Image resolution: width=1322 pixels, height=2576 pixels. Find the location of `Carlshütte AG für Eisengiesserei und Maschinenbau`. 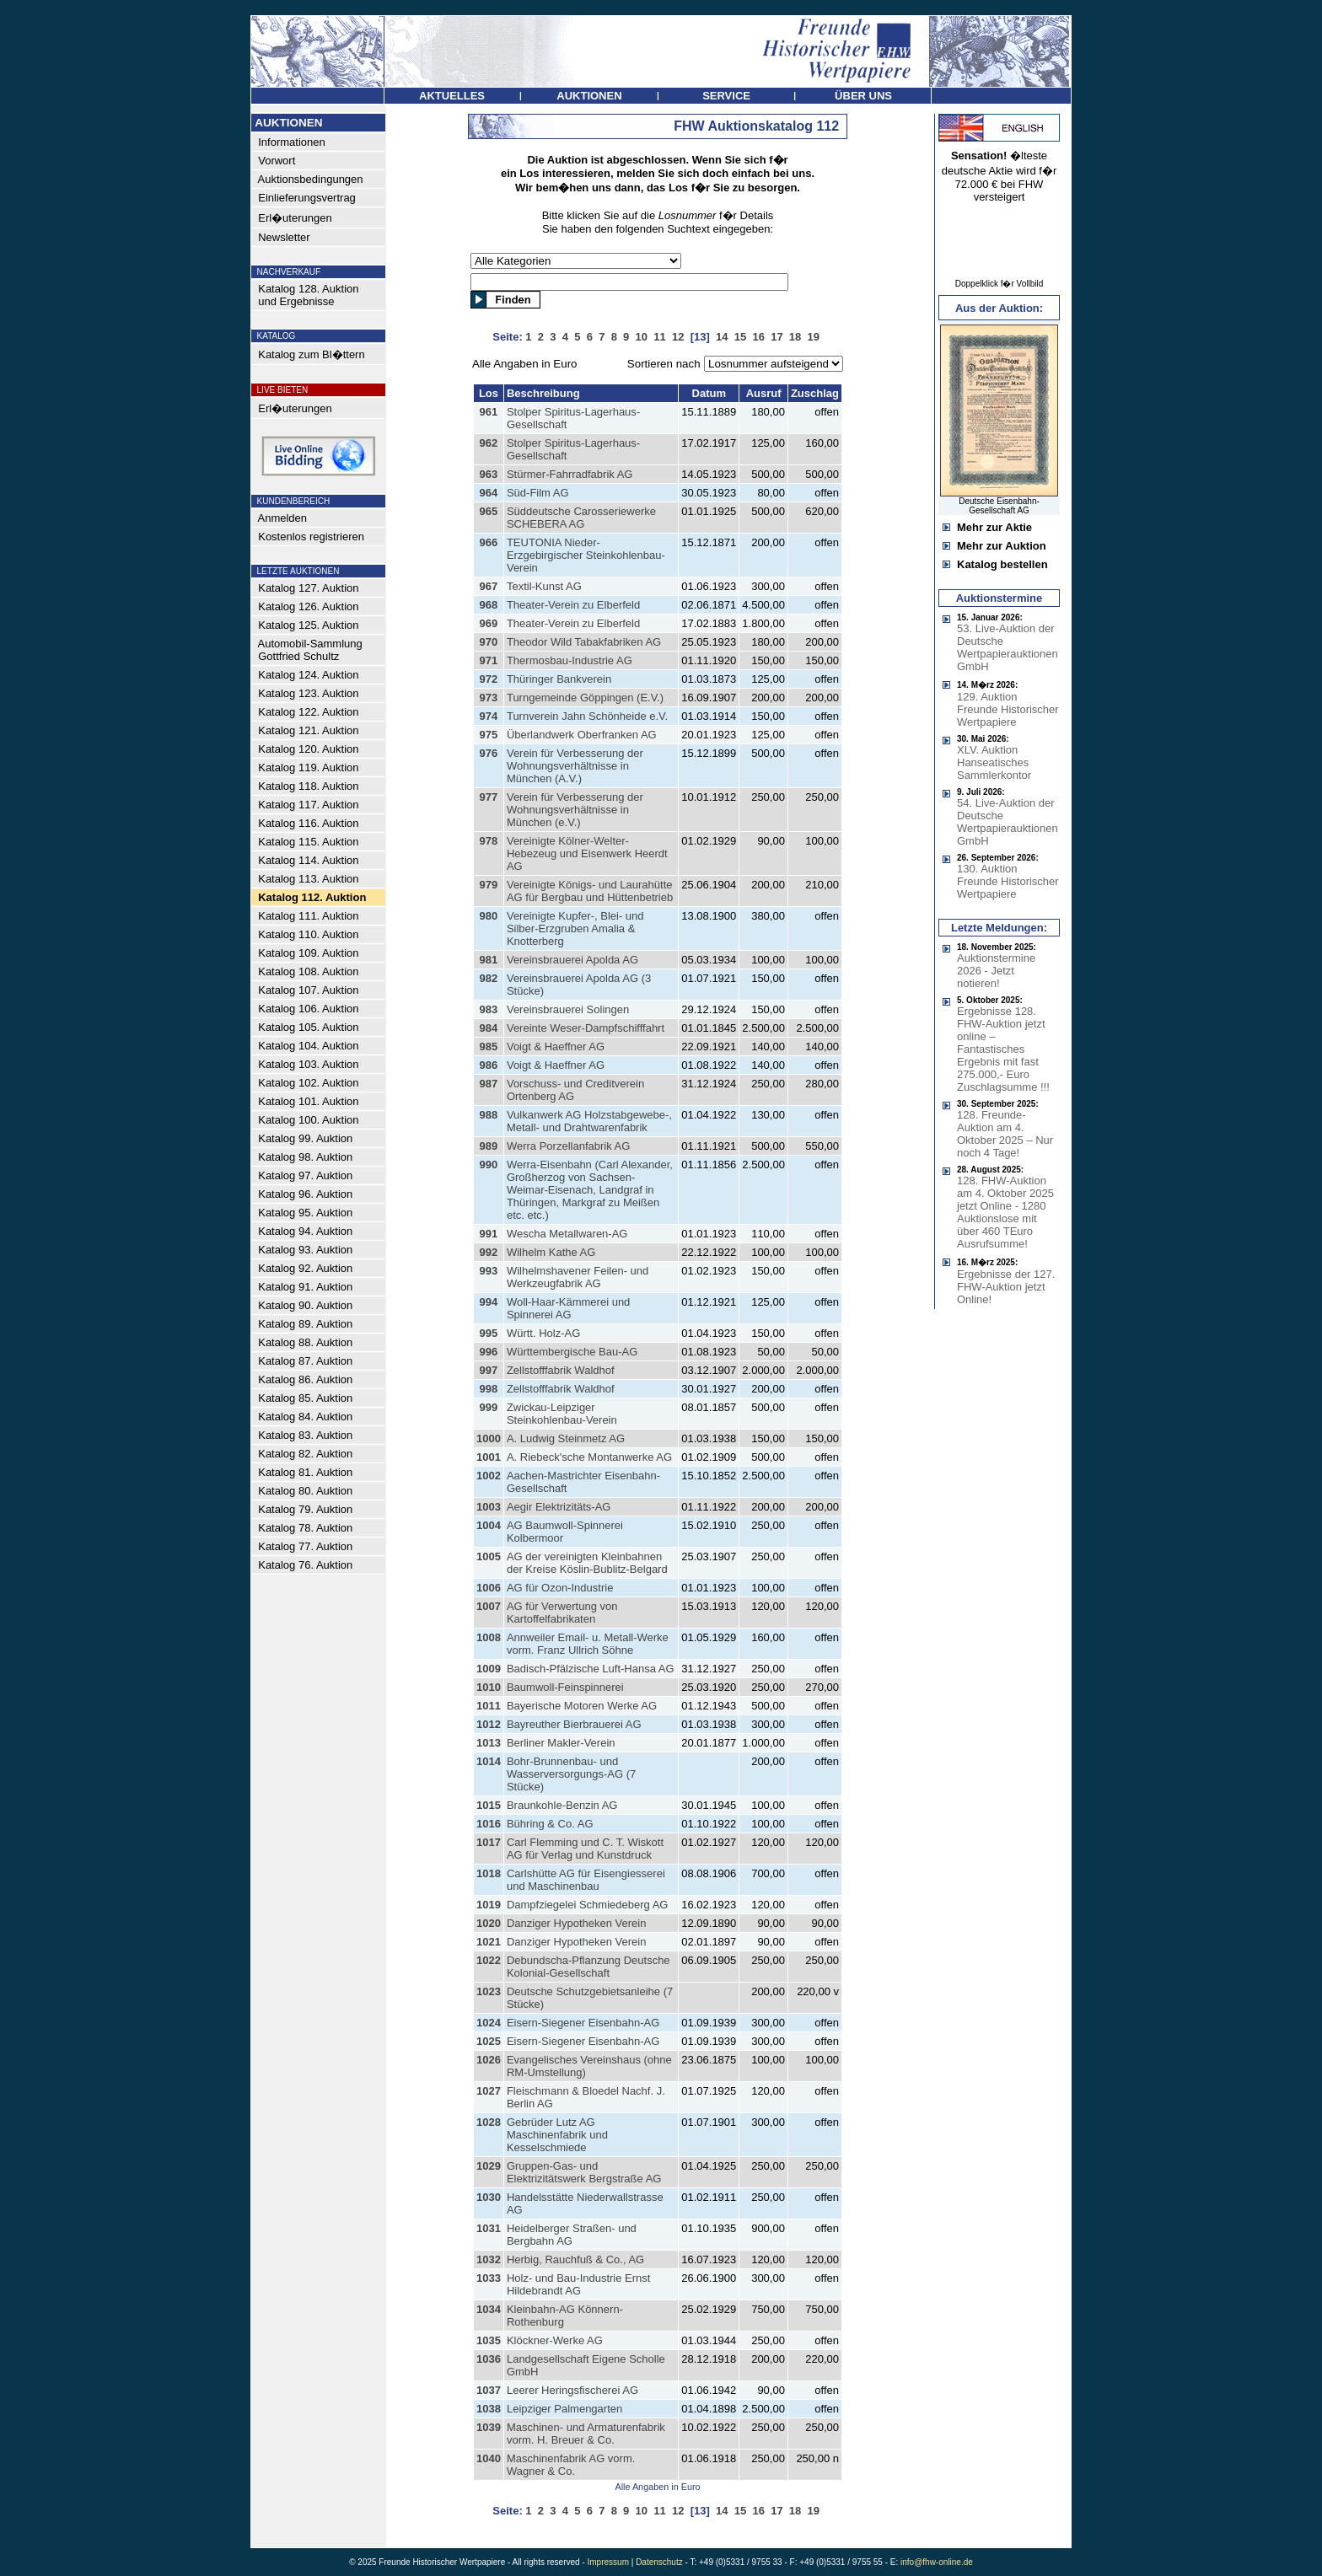

Carlshütte AG für Eisengiesserei und Maschinenbau is located at coordinates (586, 1879).